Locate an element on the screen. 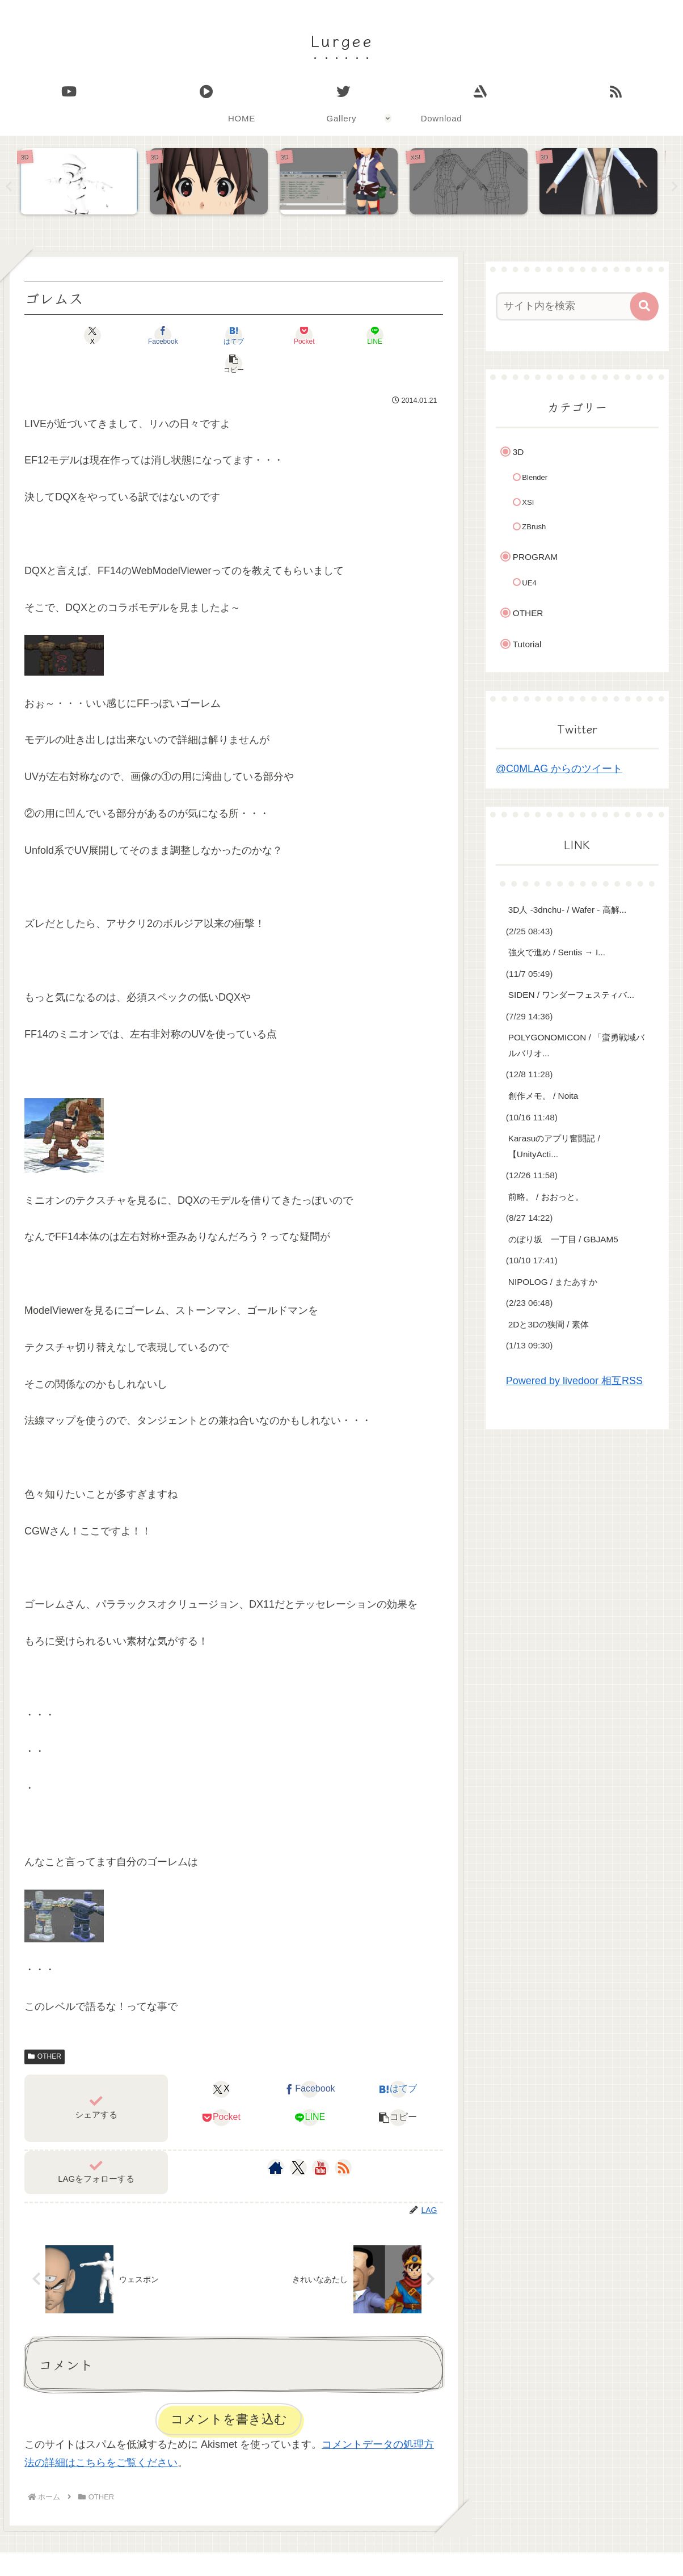  NIPOLOG / またあすか is located at coordinates (552, 1282).